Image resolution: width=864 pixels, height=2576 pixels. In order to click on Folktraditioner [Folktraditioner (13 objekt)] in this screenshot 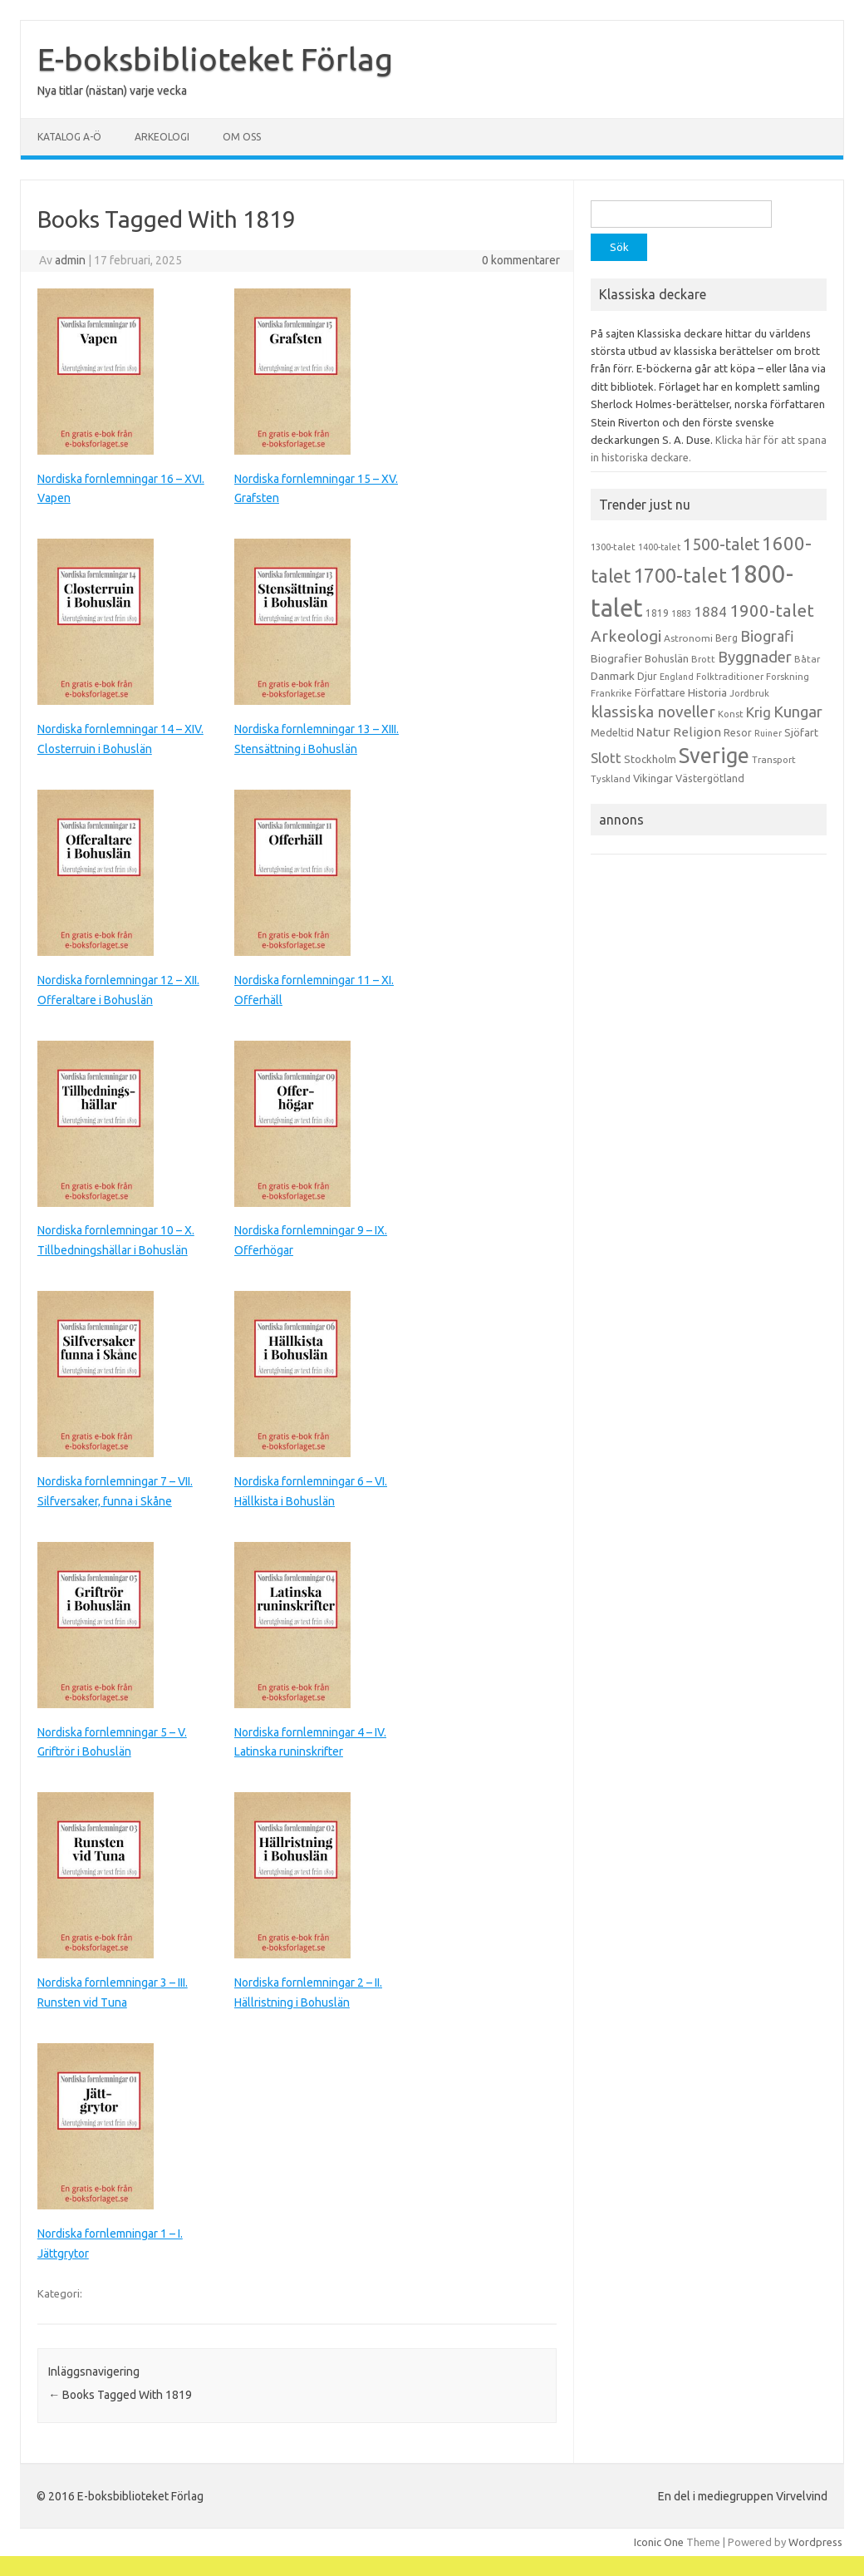, I will do `click(729, 677)`.